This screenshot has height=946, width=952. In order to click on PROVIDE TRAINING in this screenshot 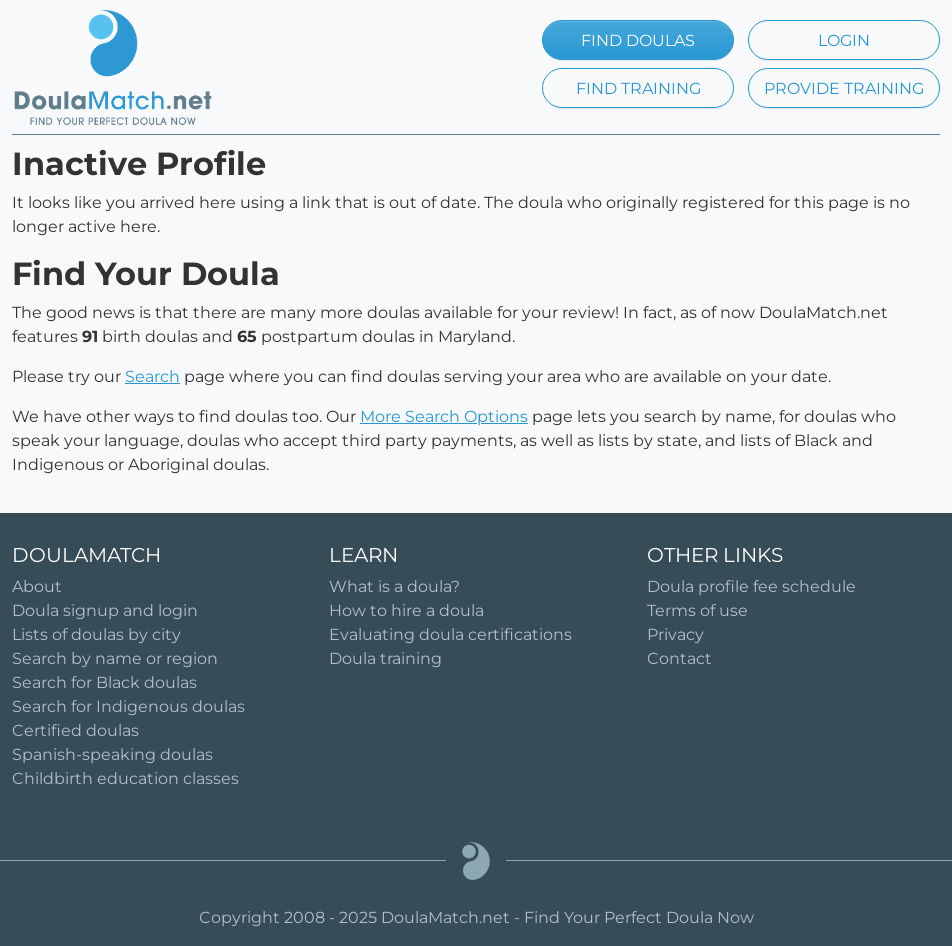, I will do `click(844, 88)`.